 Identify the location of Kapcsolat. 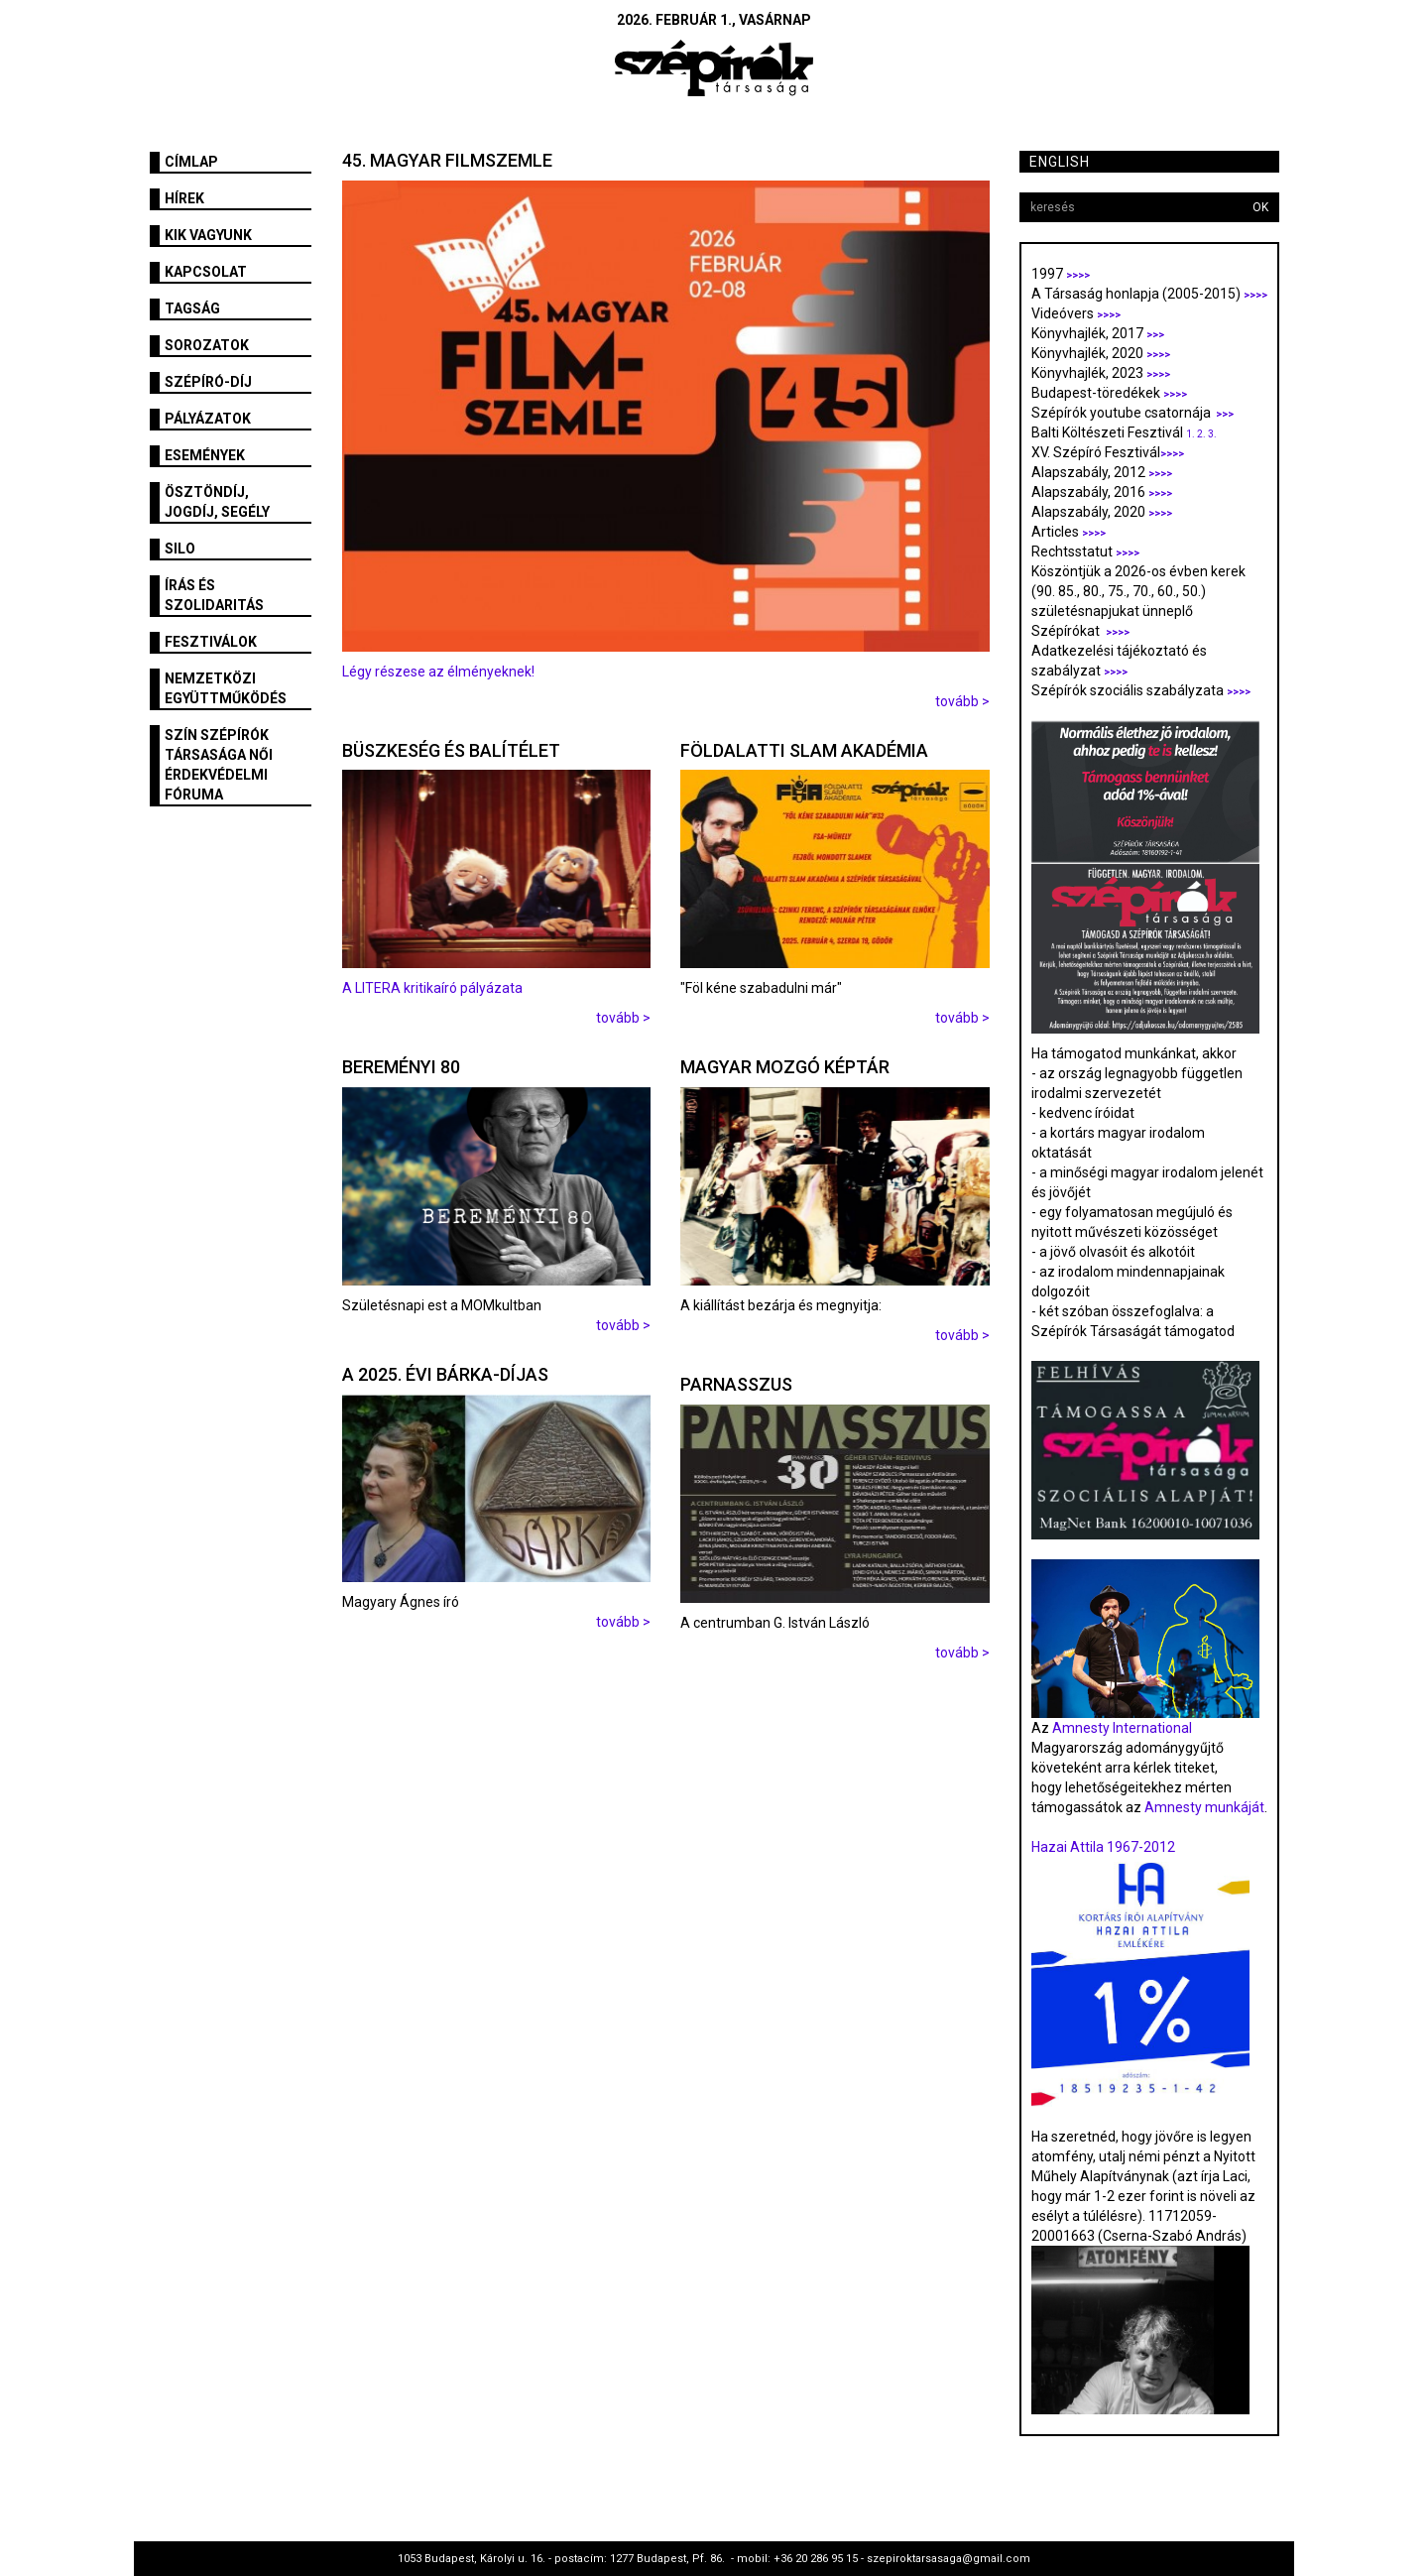
(206, 272).